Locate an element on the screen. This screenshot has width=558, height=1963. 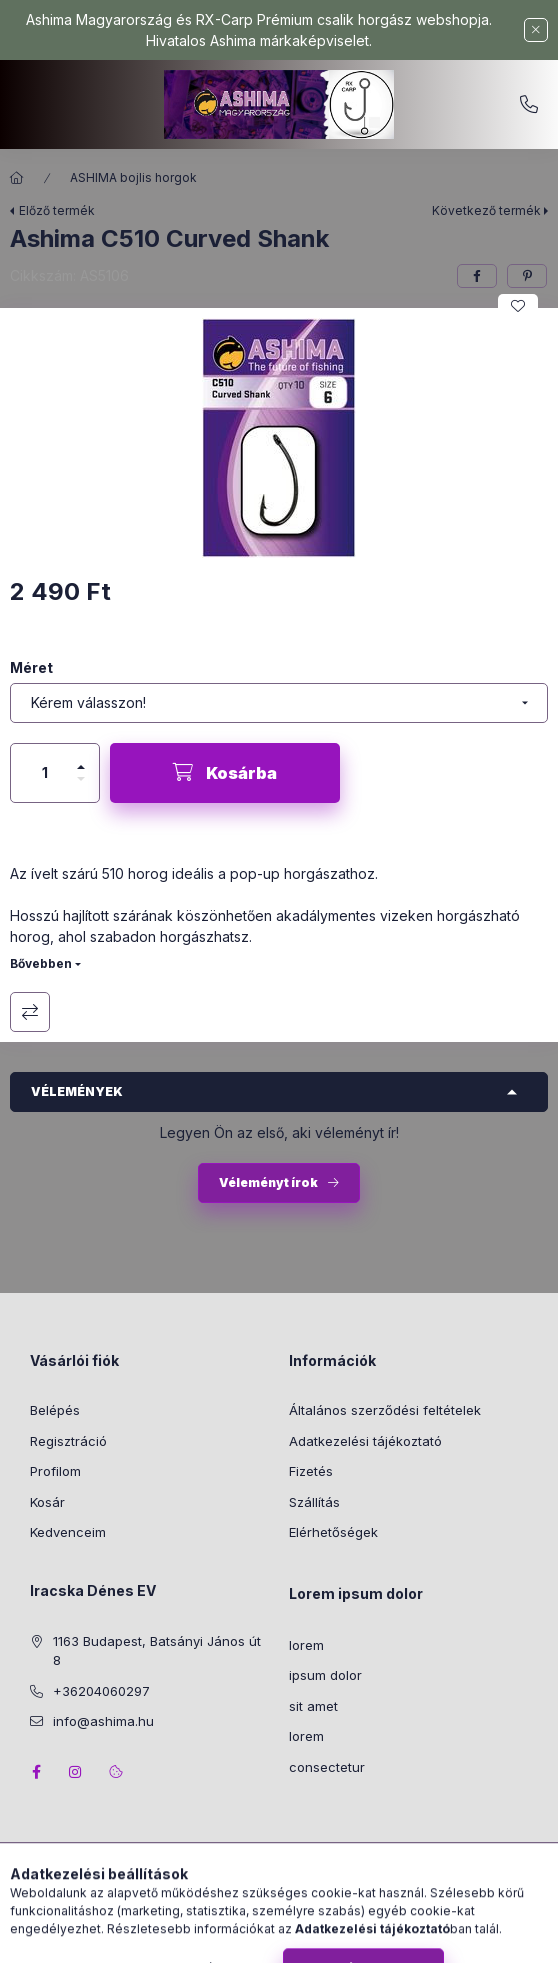
[Kosárba] is located at coordinates (225, 773).